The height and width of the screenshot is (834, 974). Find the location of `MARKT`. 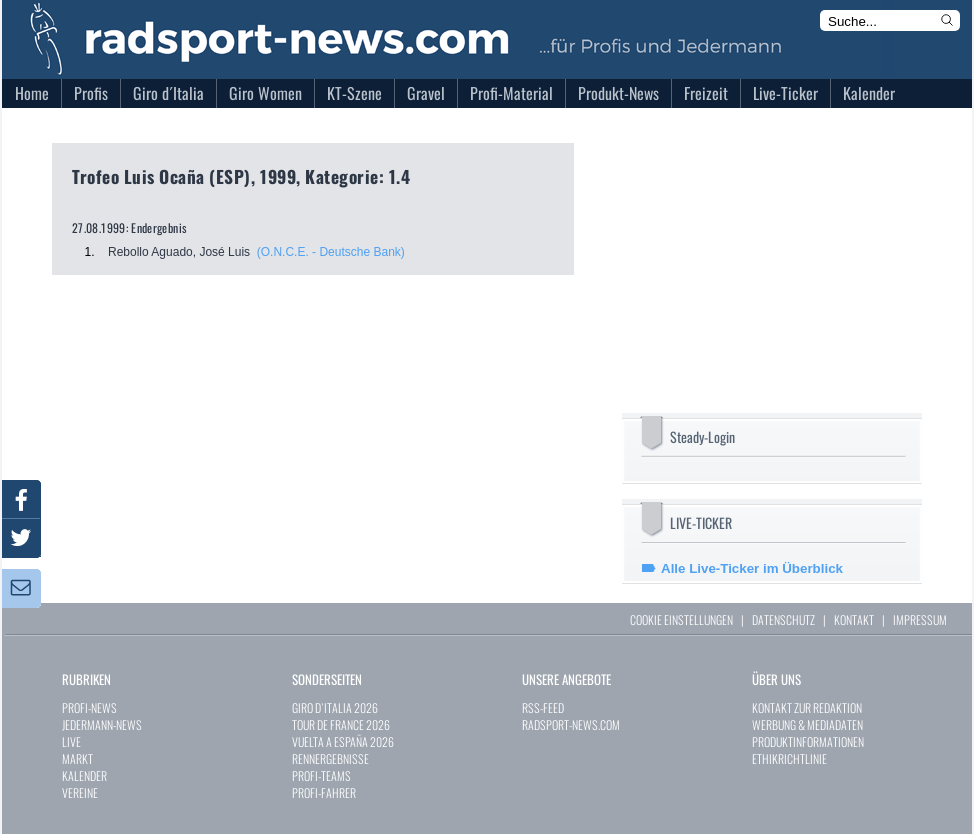

MARKT is located at coordinates (77, 758).